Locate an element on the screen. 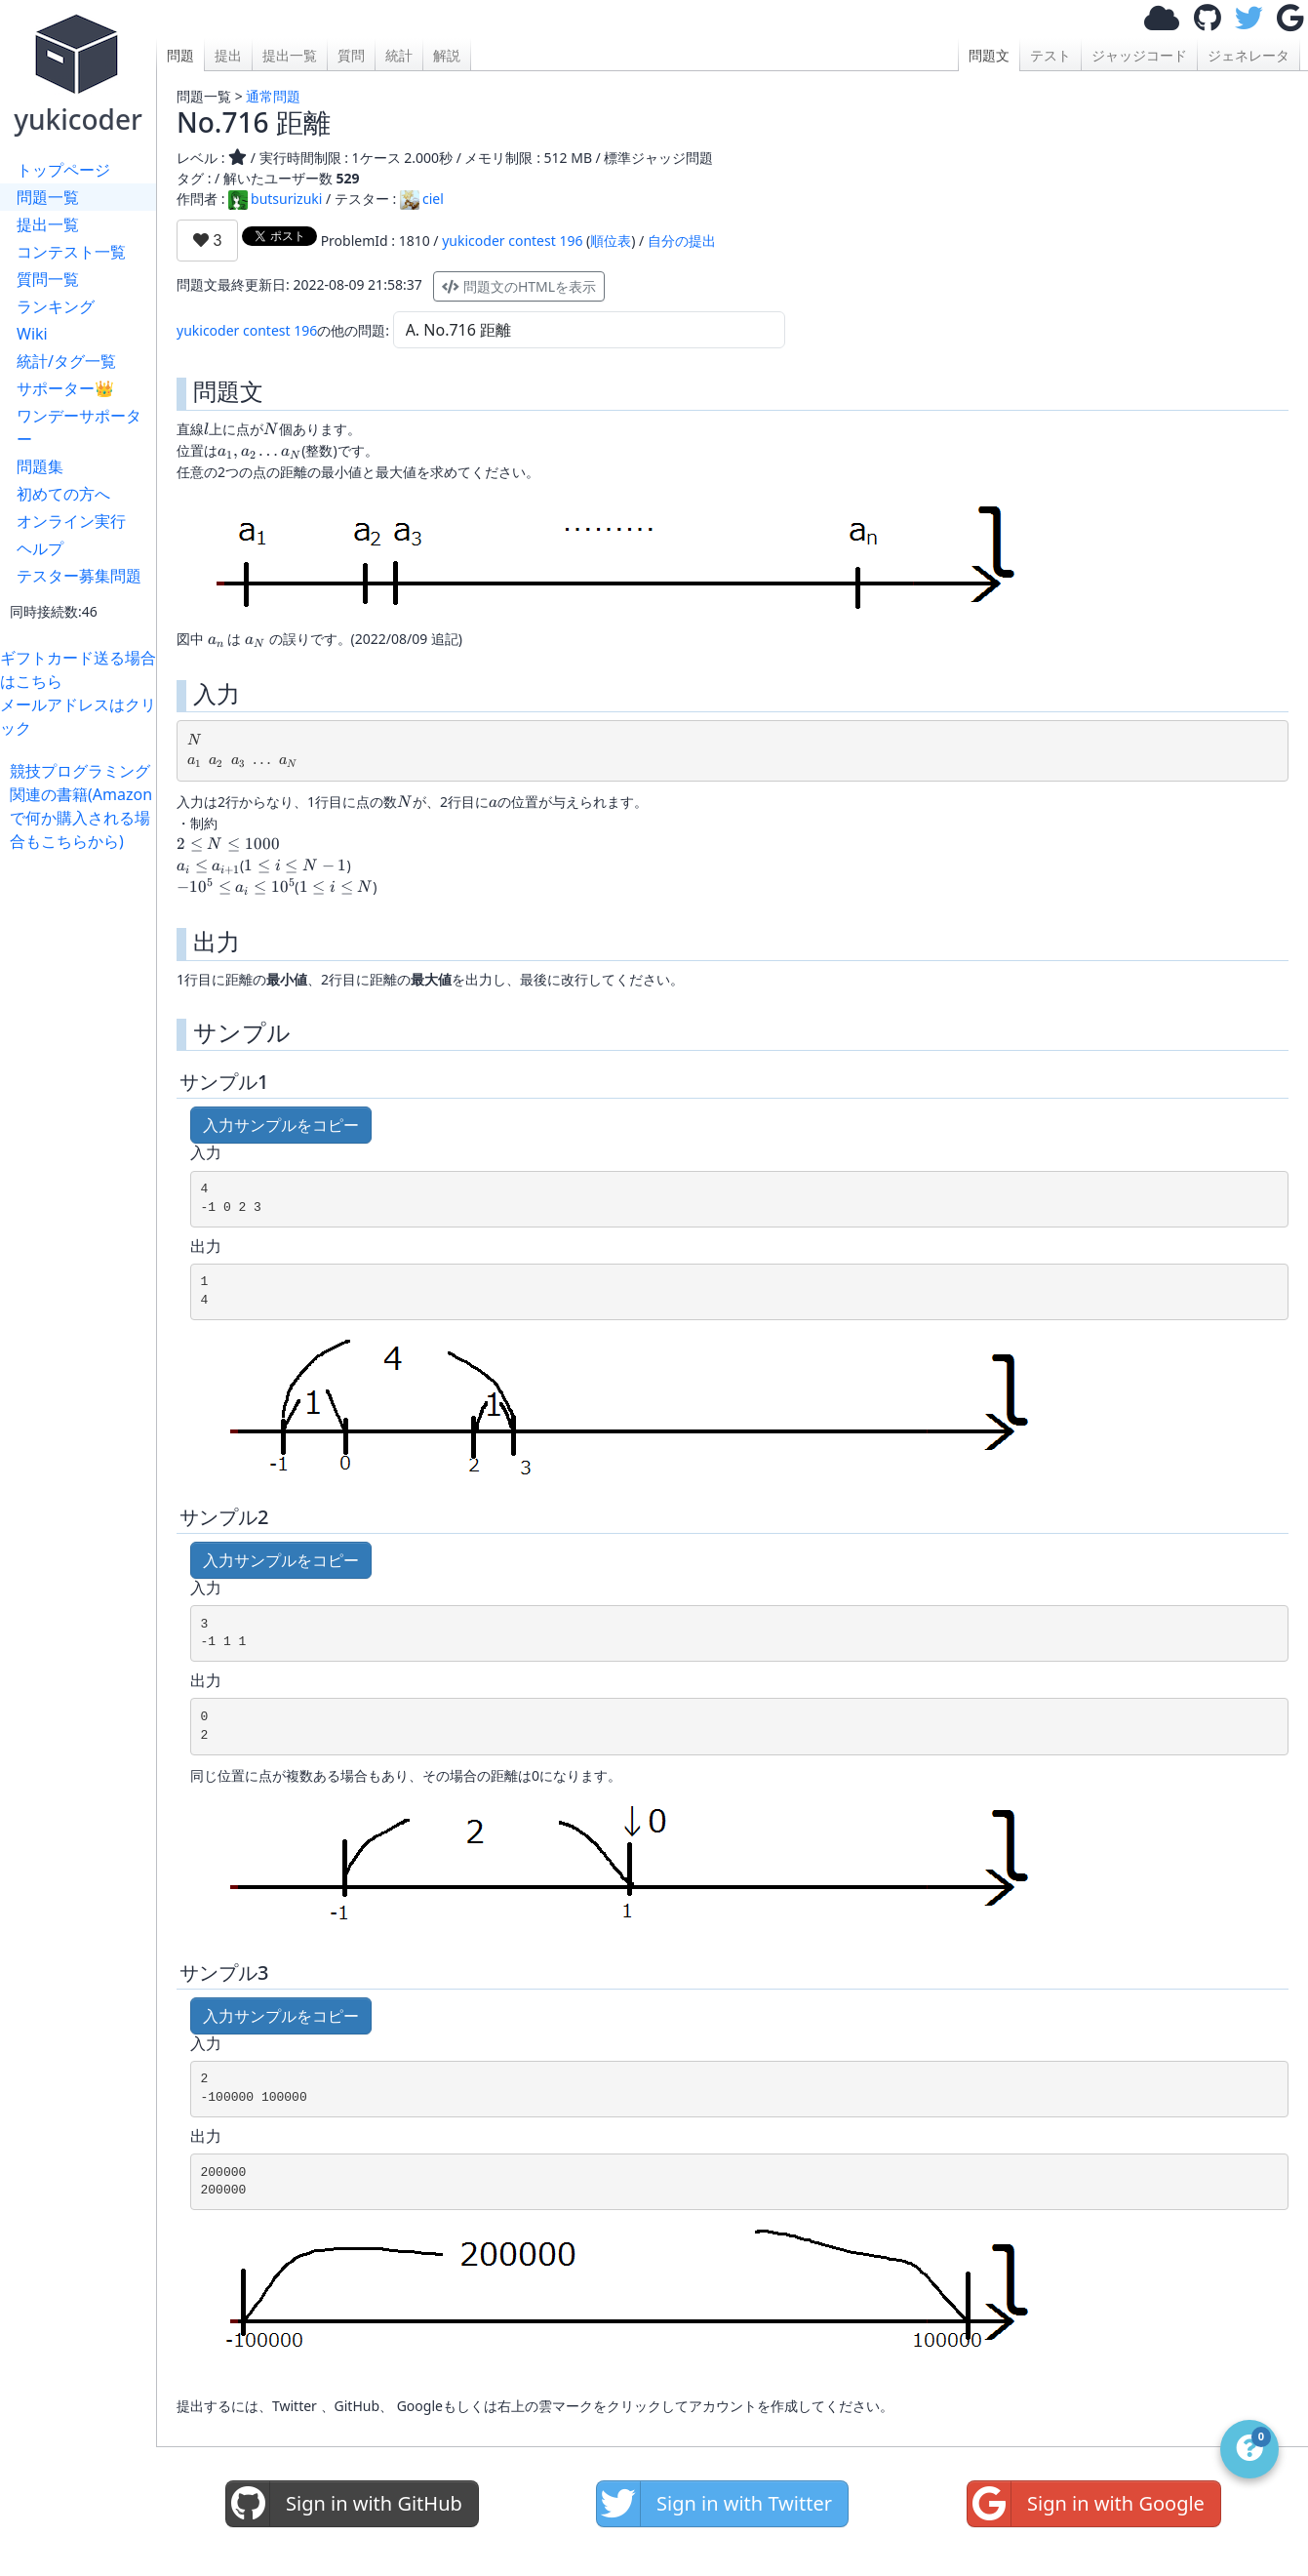 Image resolution: width=1308 pixels, height=2576 pixels. Sign in with GitHub is located at coordinates (344, 2503).